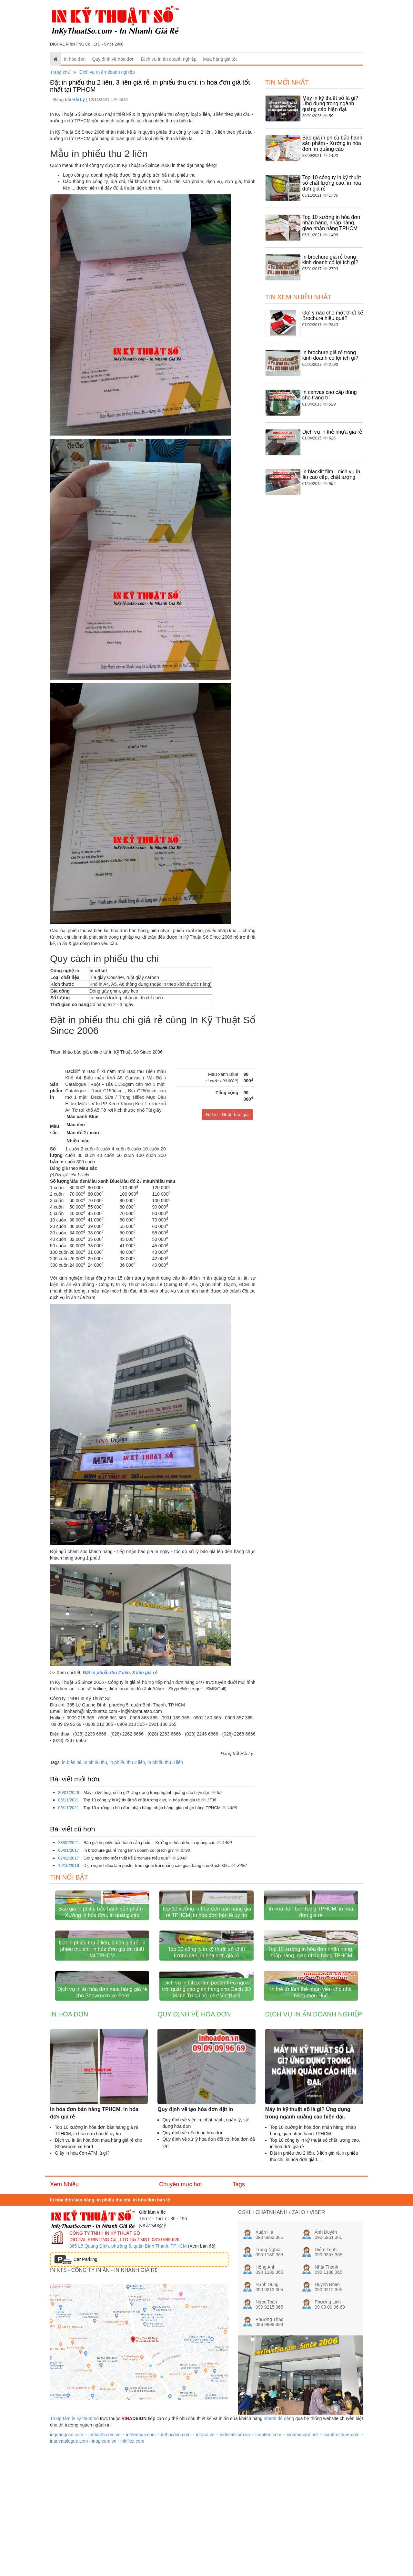 This screenshot has width=413, height=2576. Describe the element at coordinates (60, 72) in the screenshot. I see `Trang chủ` at that location.